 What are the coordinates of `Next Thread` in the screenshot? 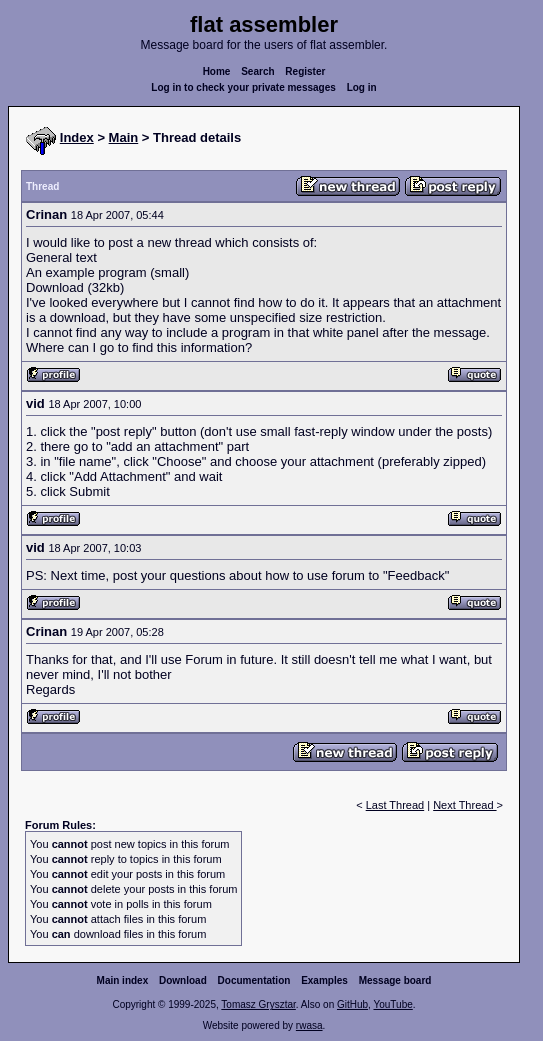 It's located at (464, 805).